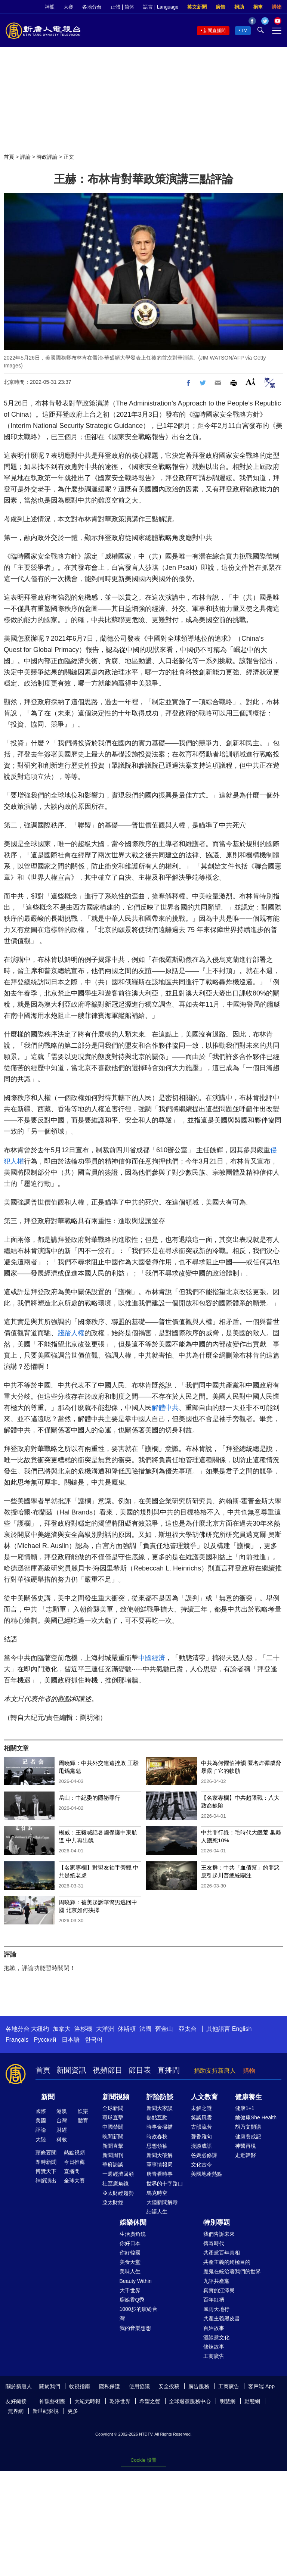 The width and height of the screenshot is (287, 2576). Describe the element at coordinates (112, 2127) in the screenshot. I see `中國禁聞` at that location.